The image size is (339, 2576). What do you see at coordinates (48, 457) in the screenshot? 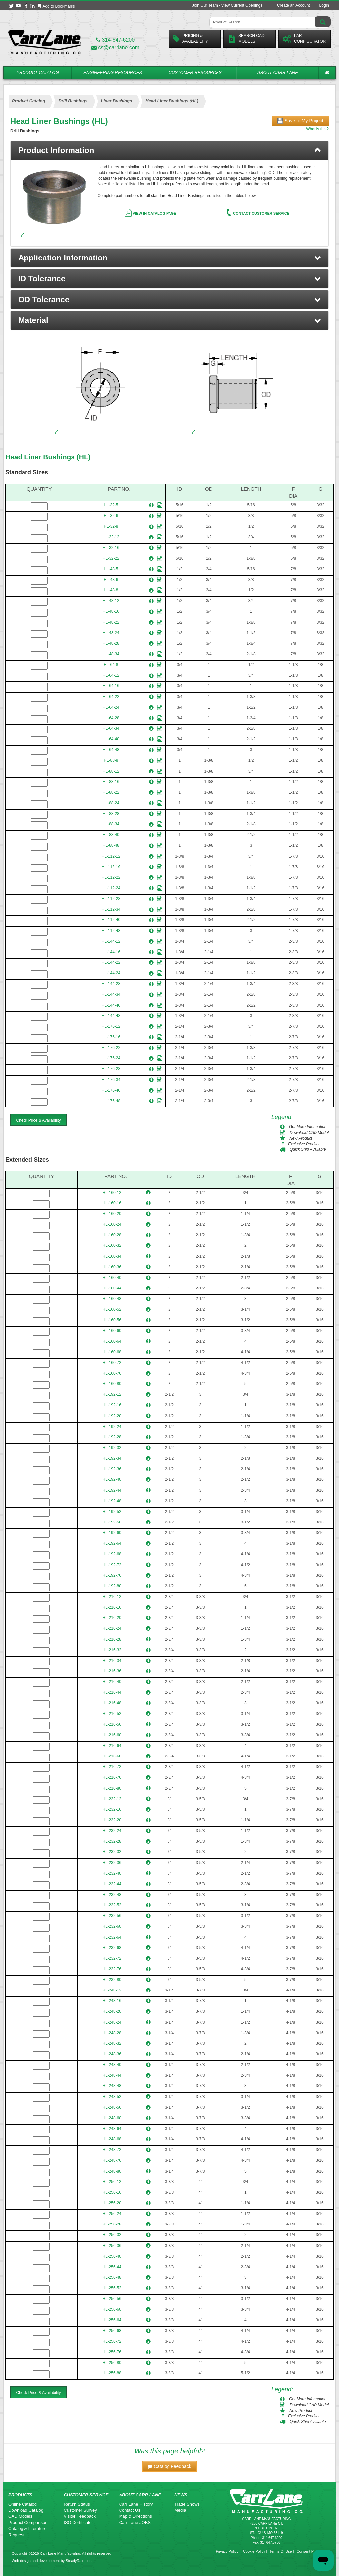
I see `Head Liner Bushings (HL)` at bounding box center [48, 457].